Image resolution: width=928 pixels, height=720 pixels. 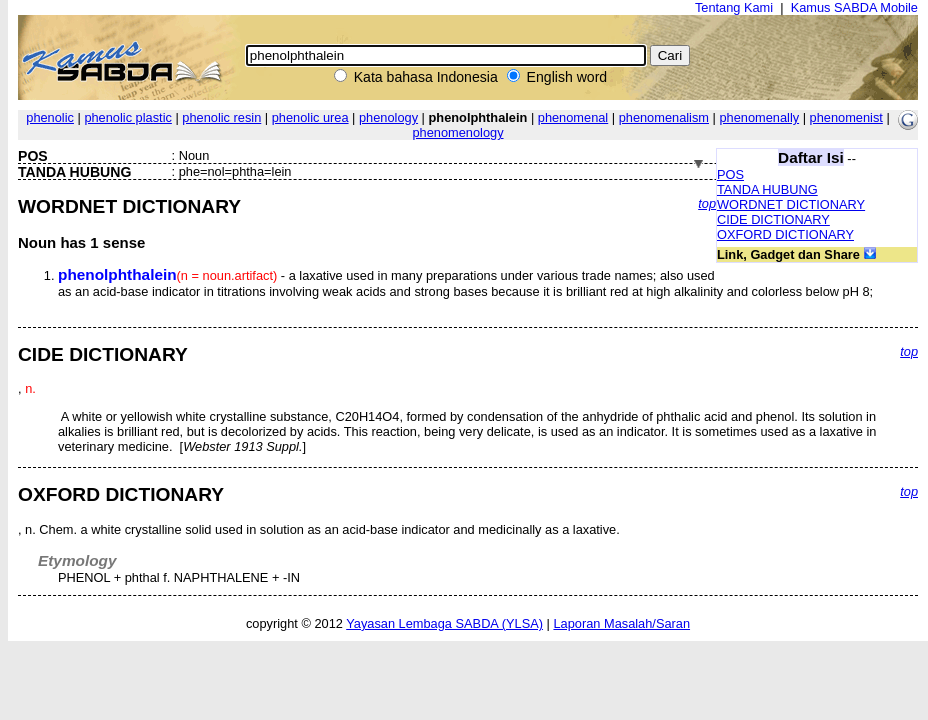 What do you see at coordinates (791, 204) in the screenshot?
I see `WORDNET DICTIONARY` at bounding box center [791, 204].